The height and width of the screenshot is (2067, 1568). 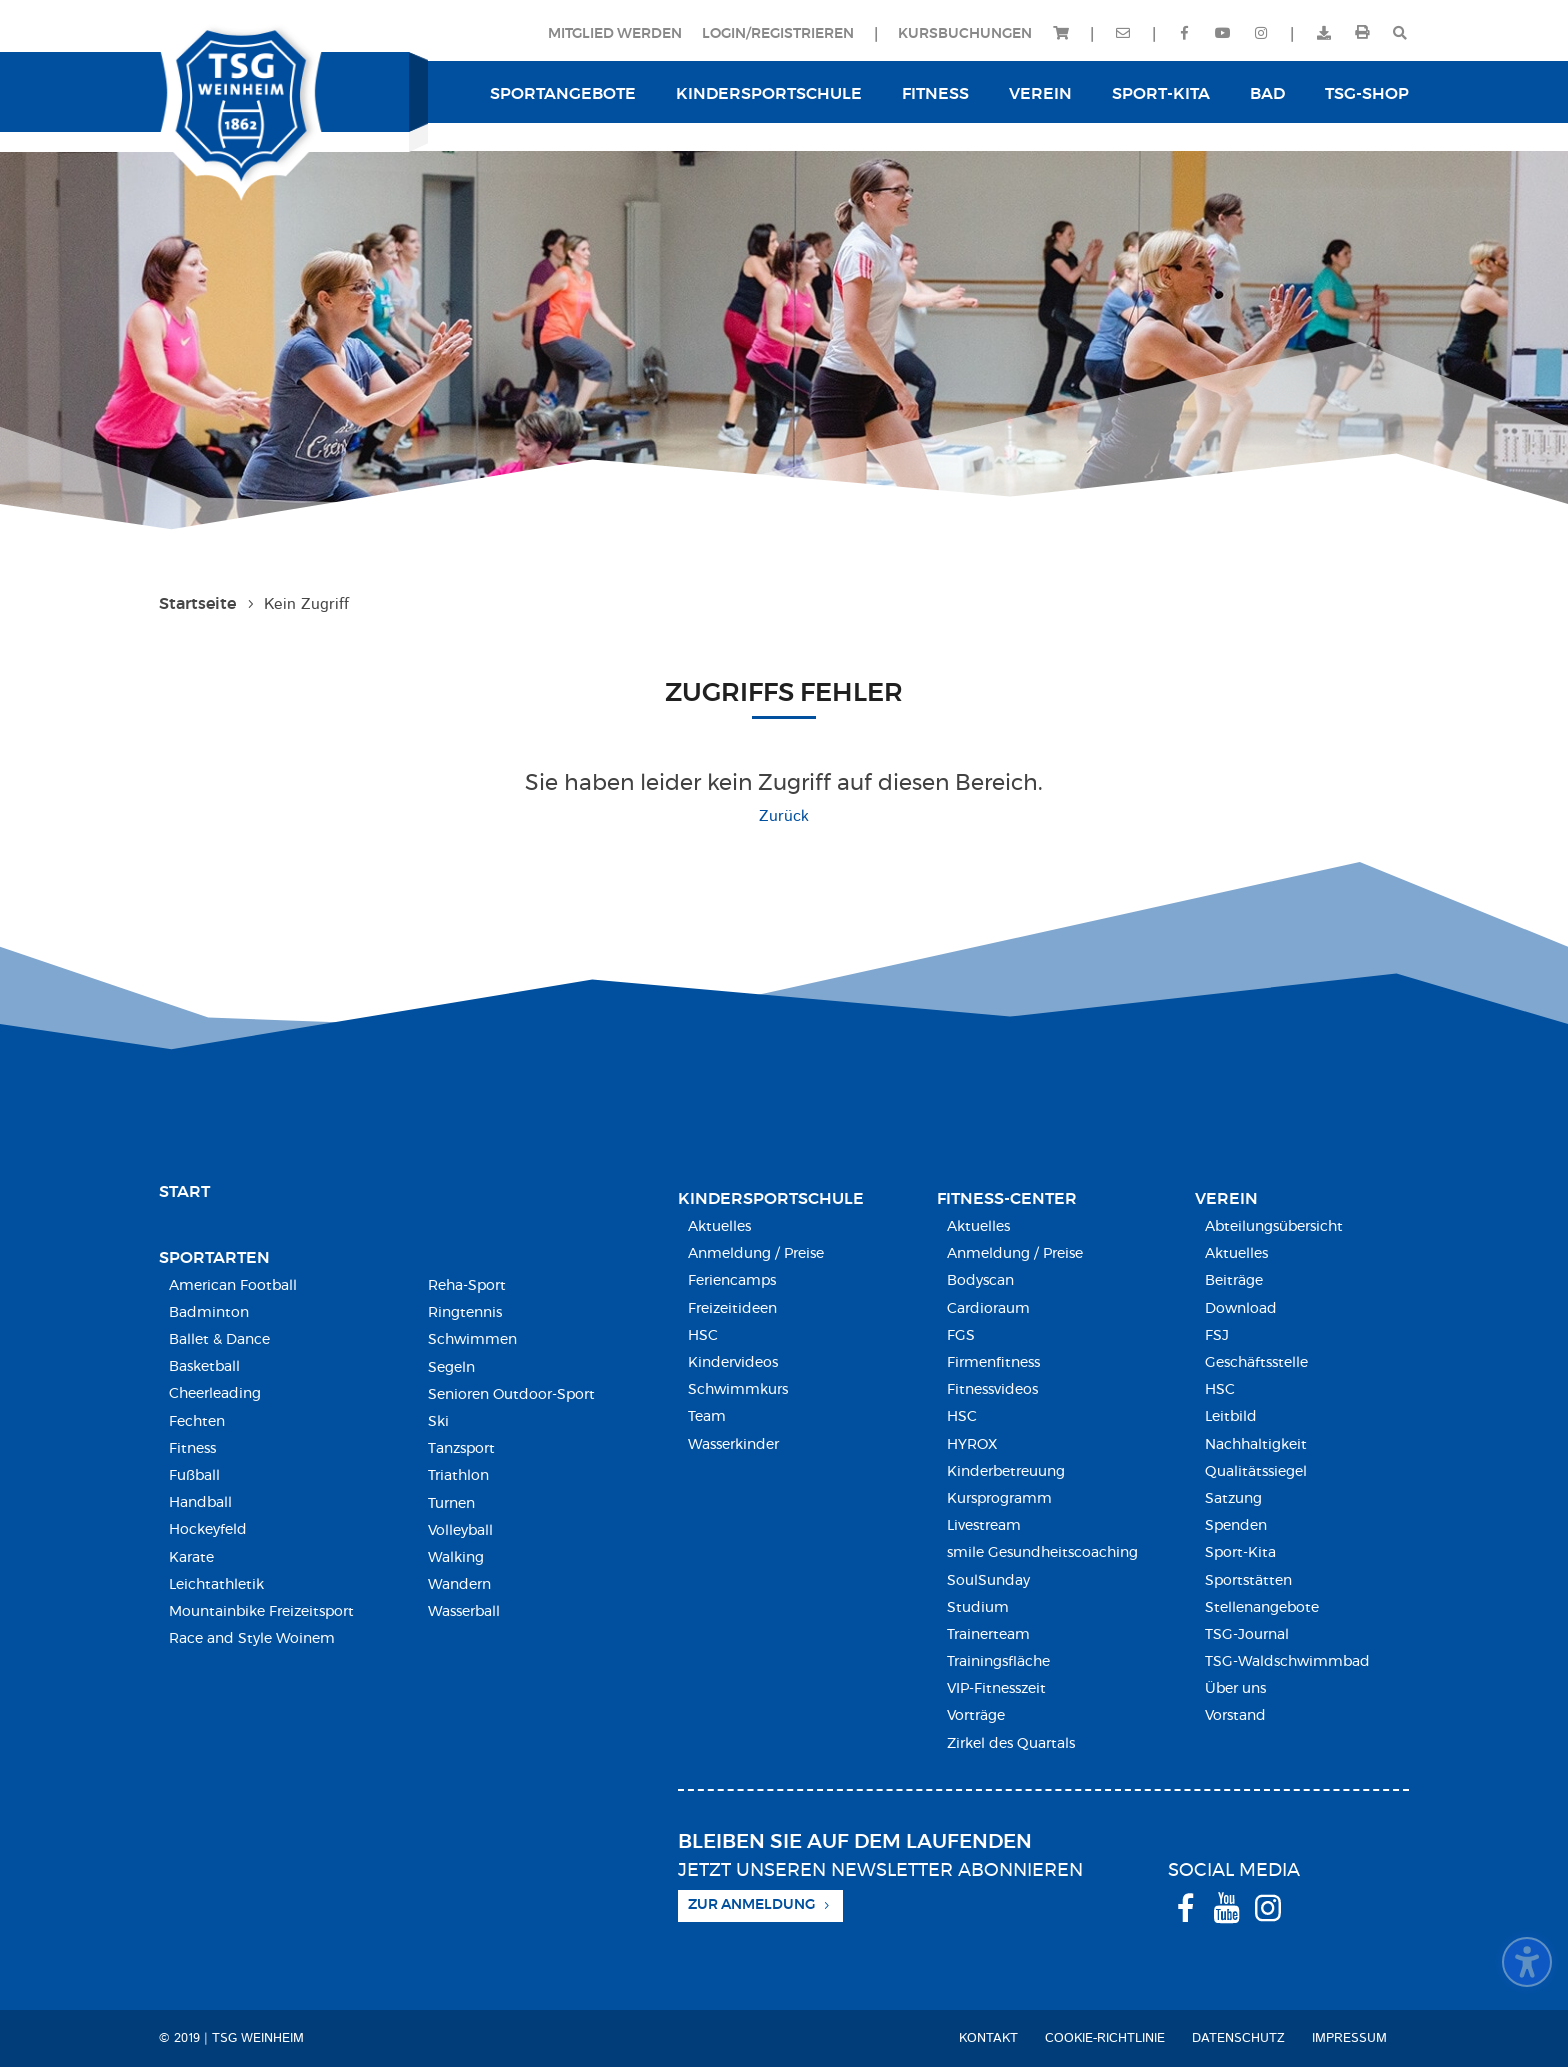 I want to click on Fitness-Center, so click(x=1007, y=1199).